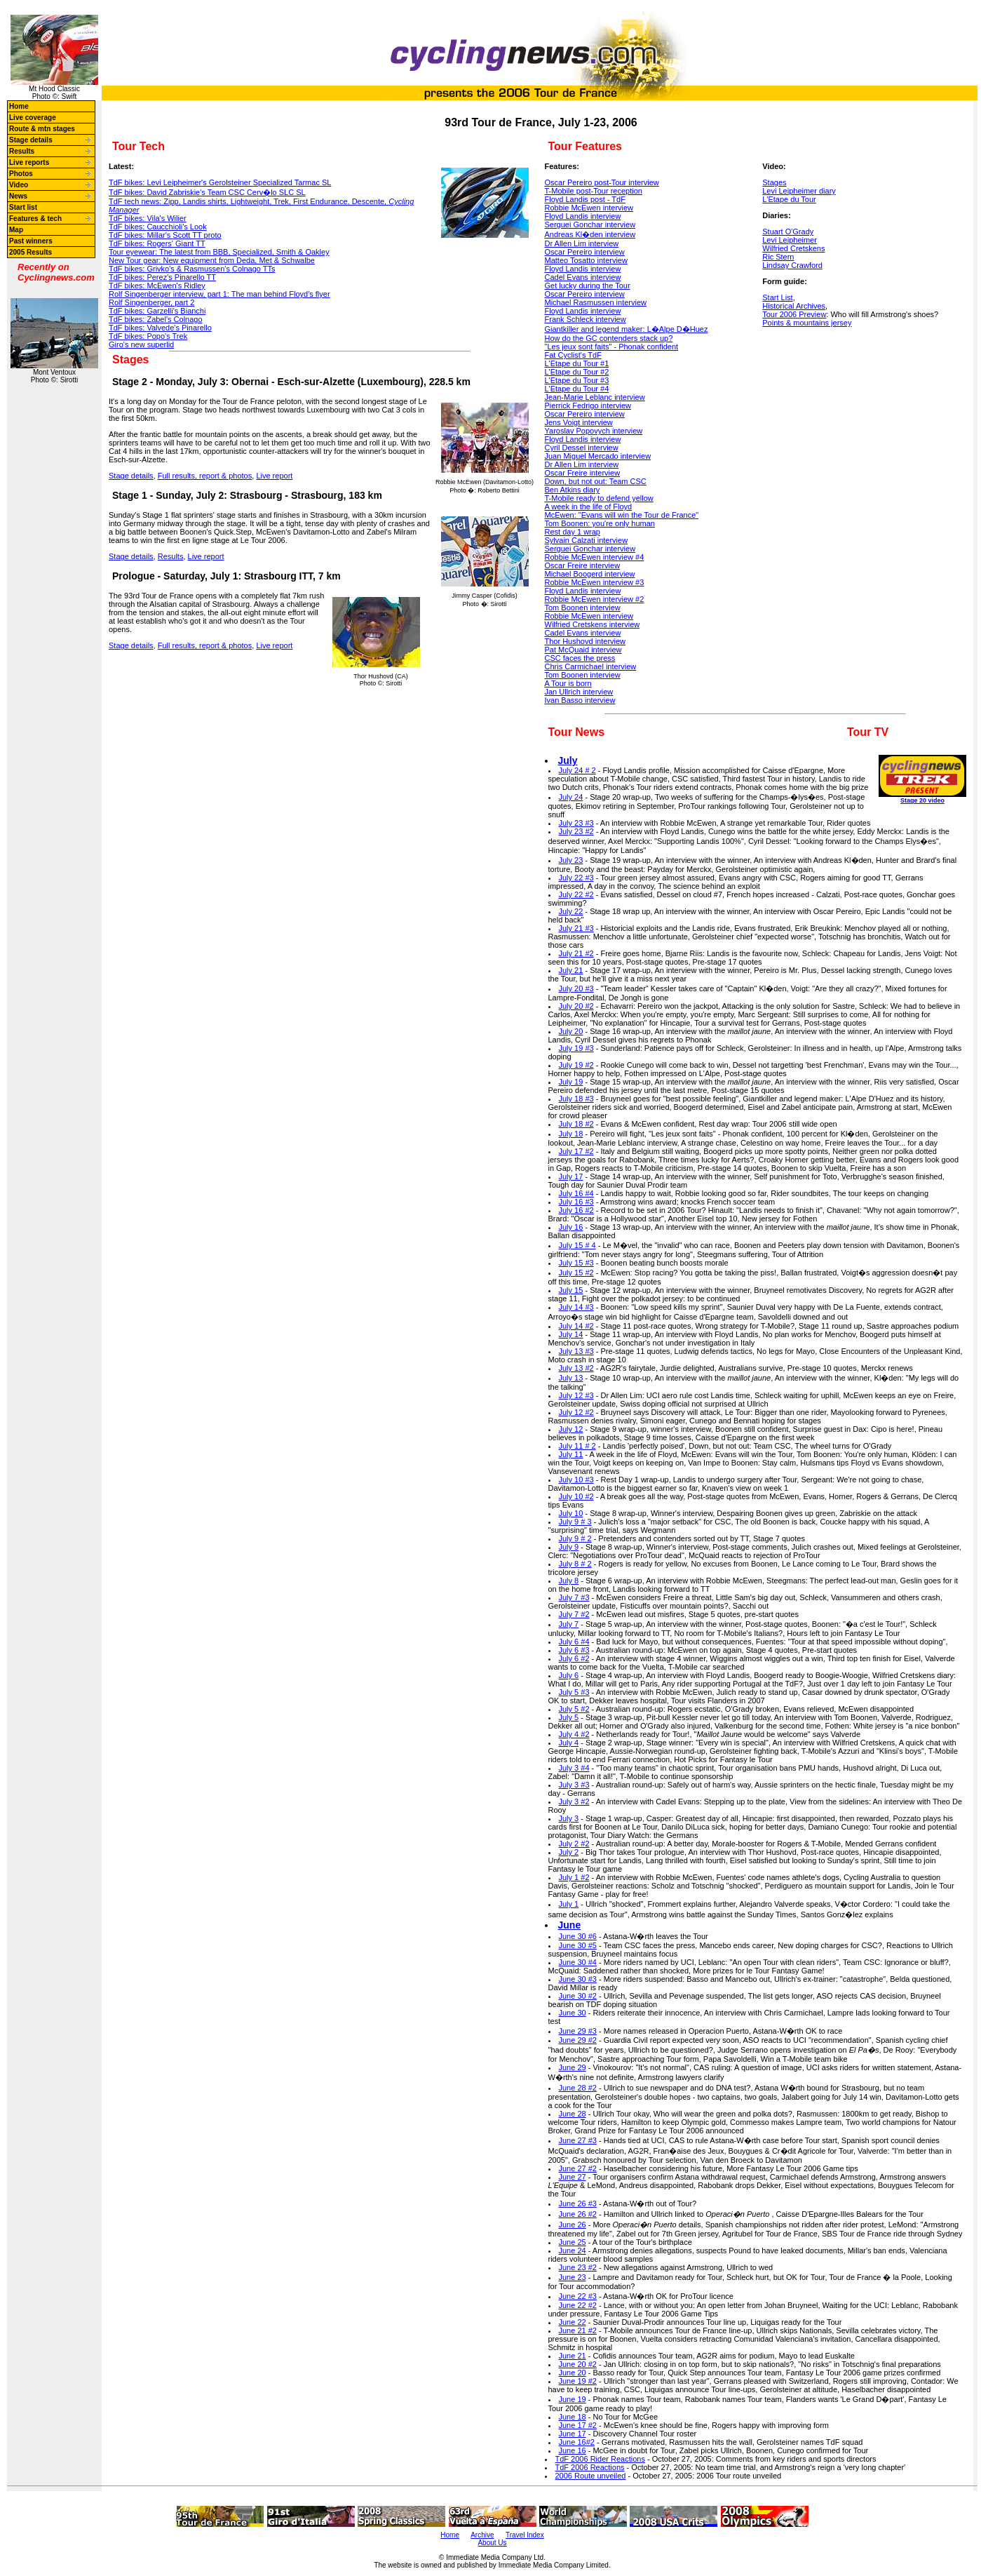 This screenshot has width=981, height=2576. Describe the element at coordinates (574, 1877) in the screenshot. I see `July 1 #2` at that location.